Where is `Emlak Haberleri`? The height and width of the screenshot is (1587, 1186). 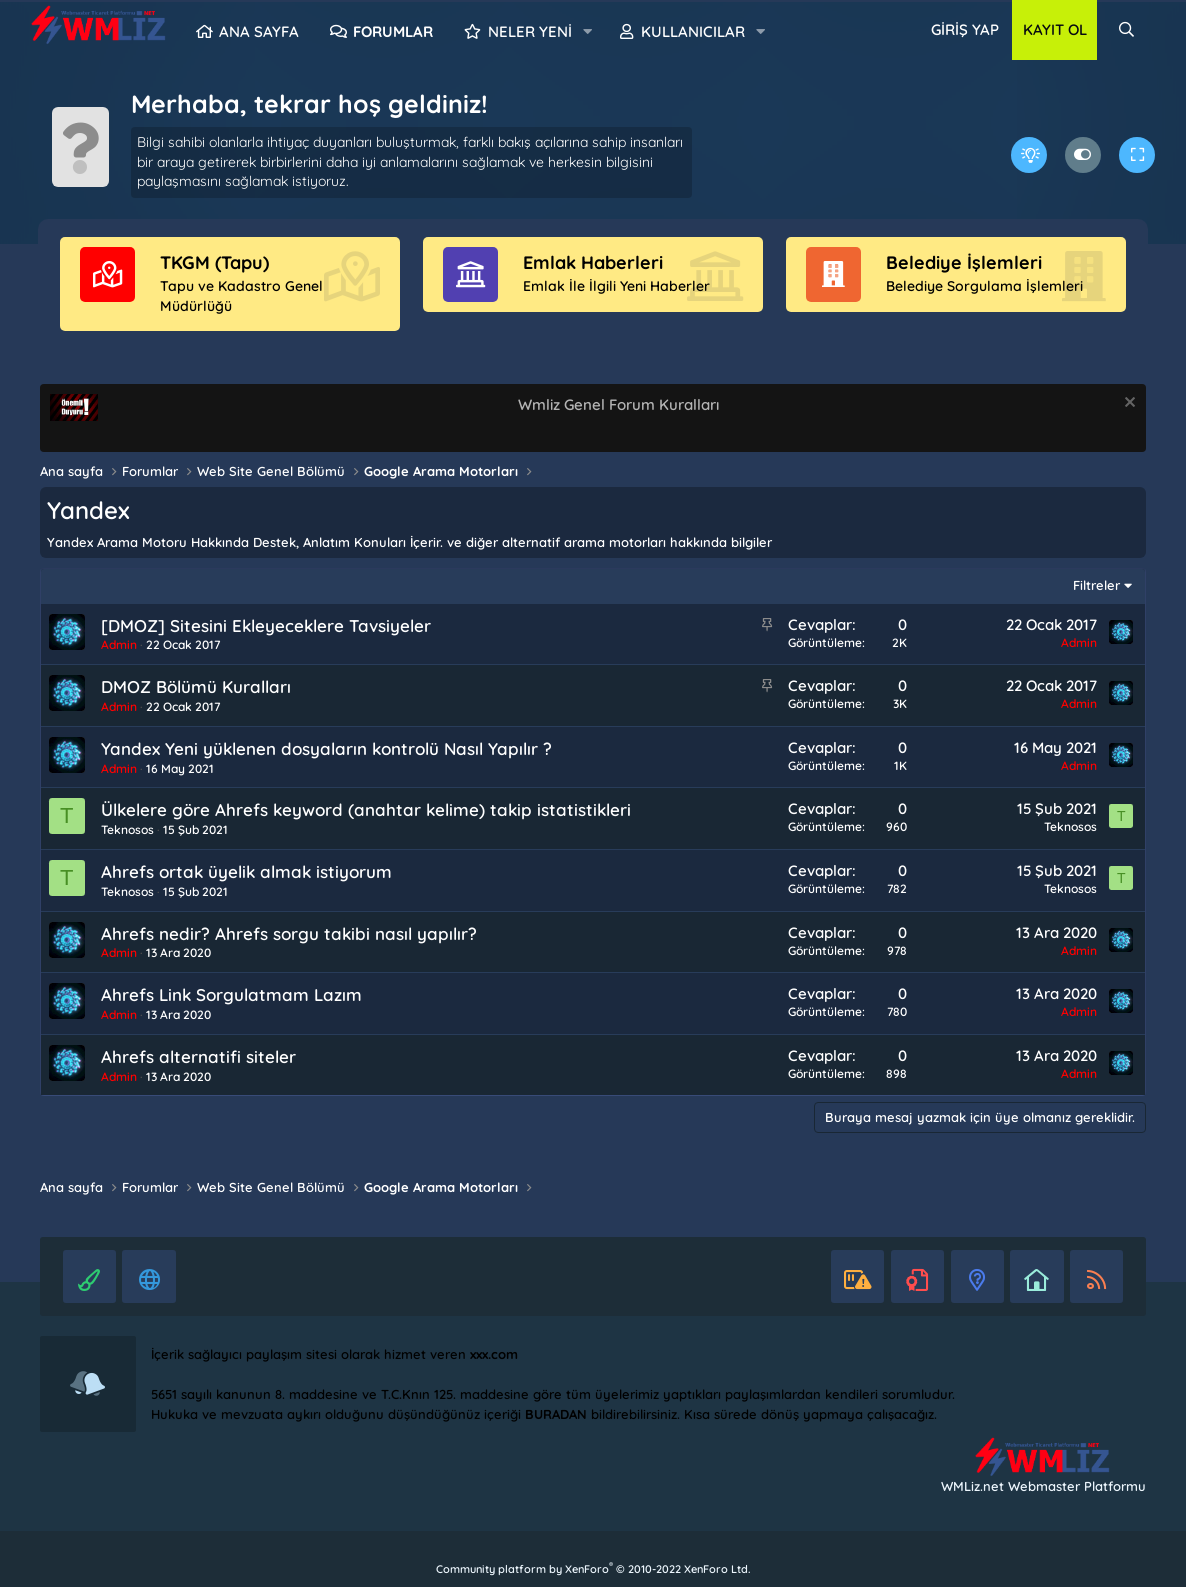
Emlak Haberleri is located at coordinates (593, 262).